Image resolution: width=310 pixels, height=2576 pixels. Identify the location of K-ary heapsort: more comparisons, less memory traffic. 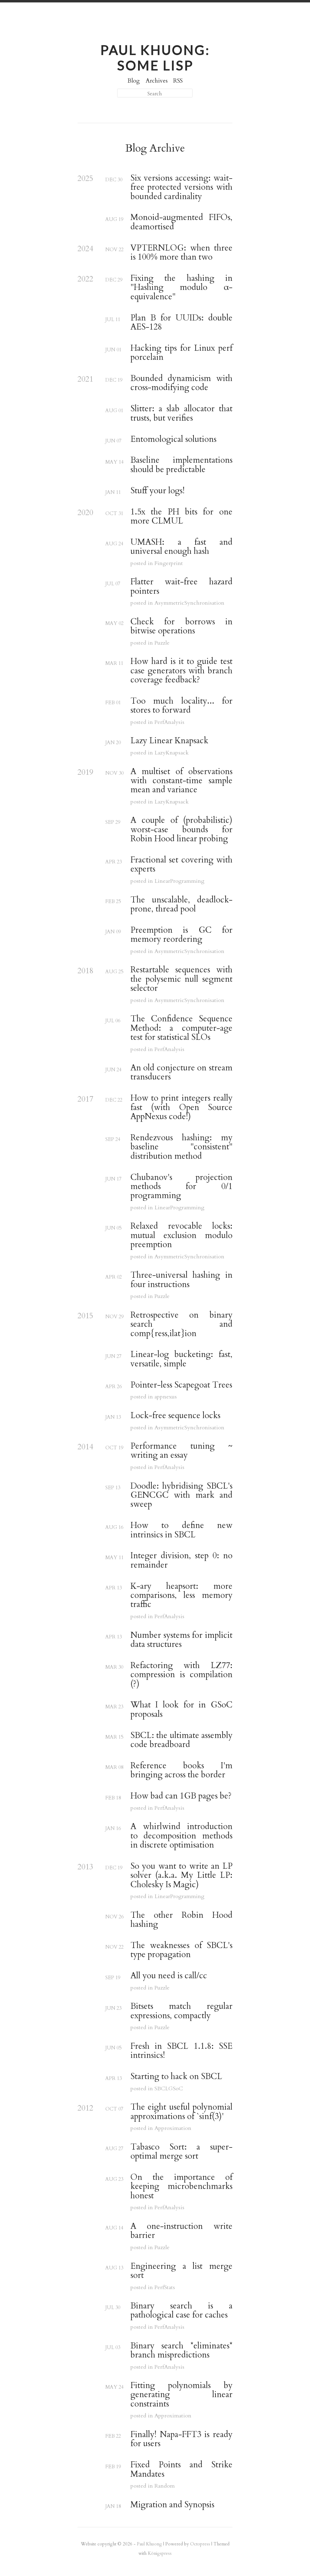
(181, 1595).